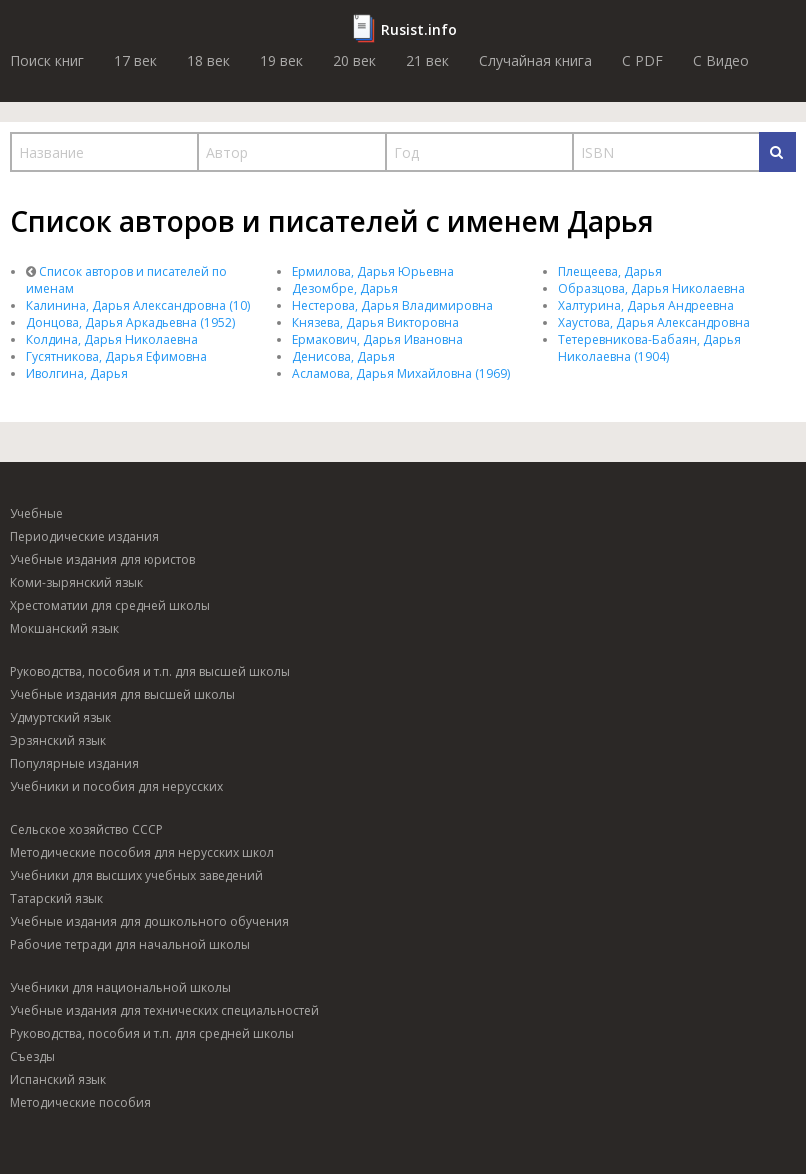 Image resolution: width=806 pixels, height=1174 pixels. What do you see at coordinates (136, 875) in the screenshot?
I see `Учебники для высших учебных заведений` at bounding box center [136, 875].